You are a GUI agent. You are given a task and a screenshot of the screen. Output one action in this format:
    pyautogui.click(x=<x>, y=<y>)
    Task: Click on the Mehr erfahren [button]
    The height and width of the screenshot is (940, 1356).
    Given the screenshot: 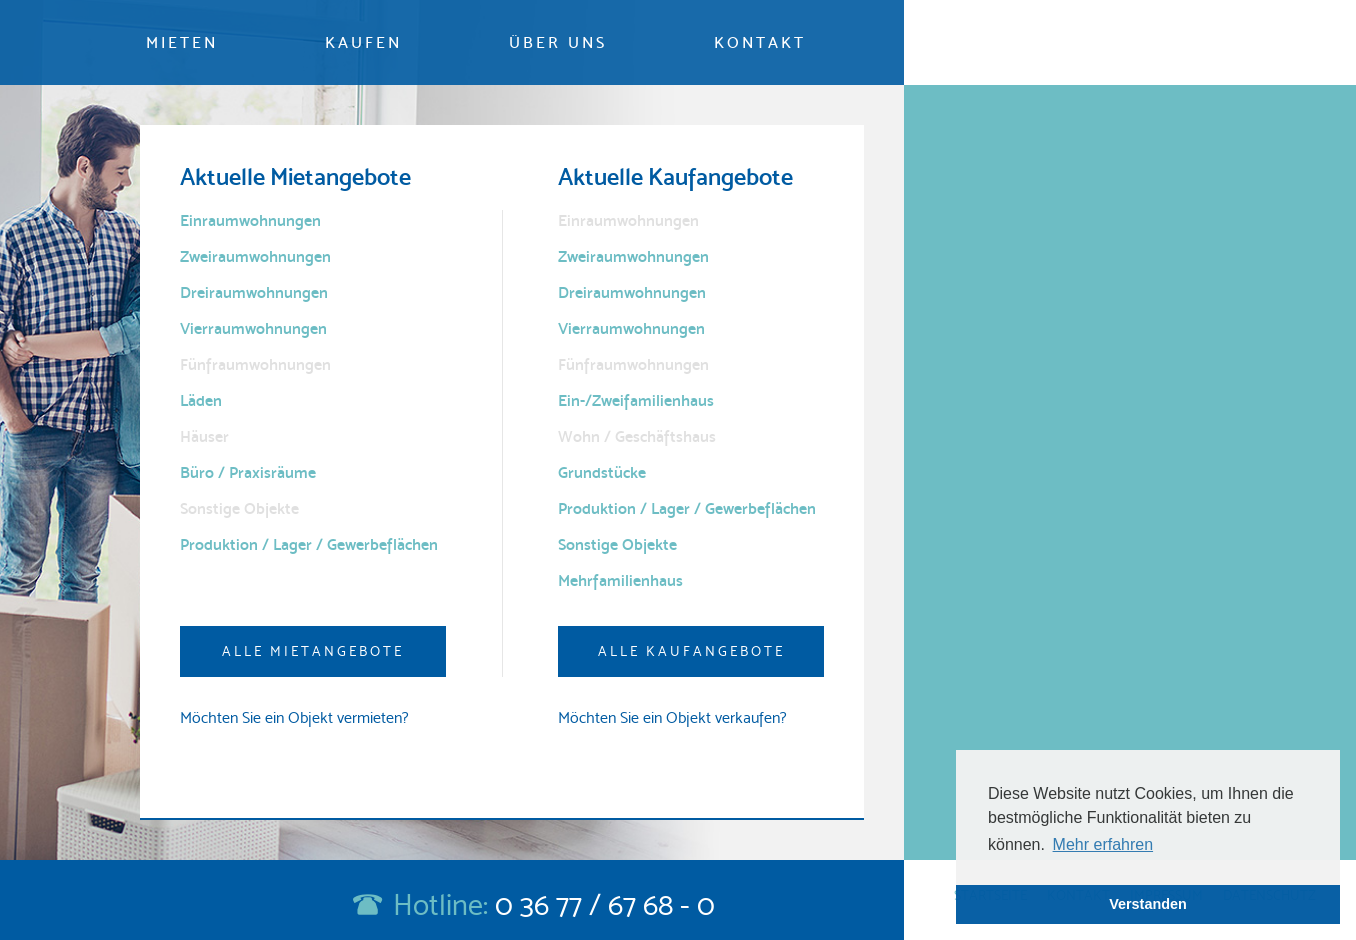 What is the action you would take?
    pyautogui.click(x=1103, y=844)
    